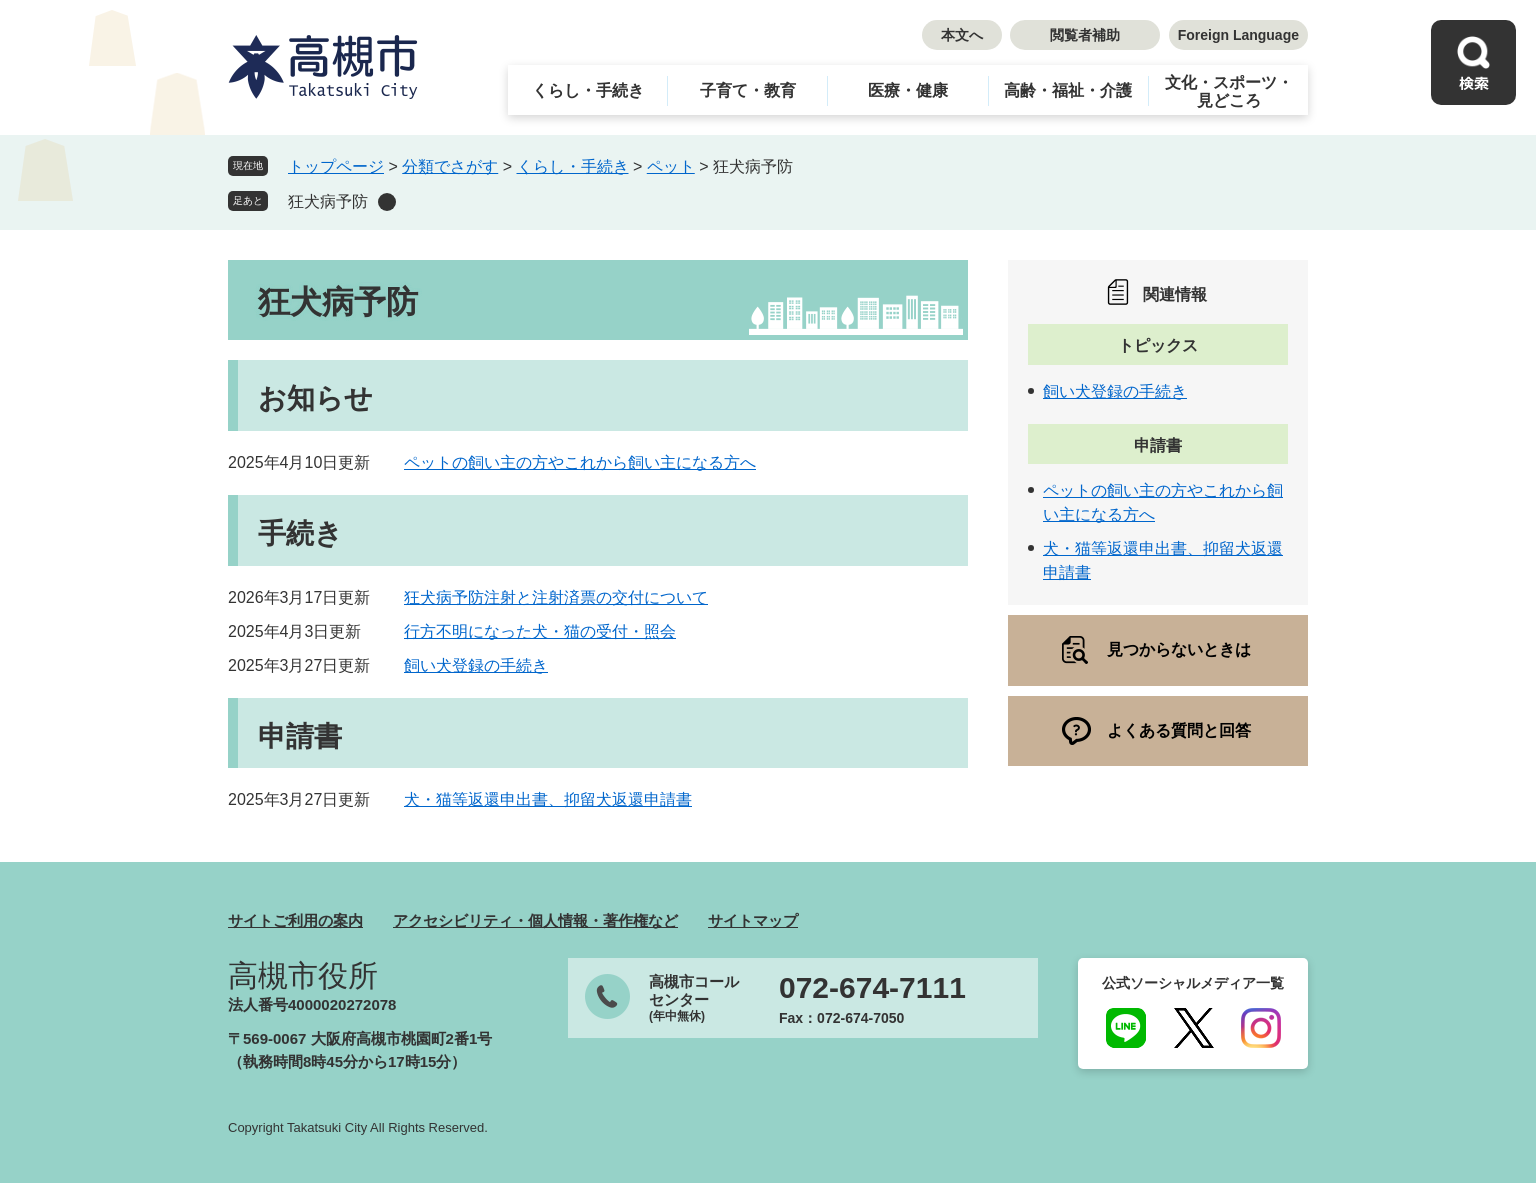 The width and height of the screenshot is (1536, 1183). What do you see at coordinates (908, 90) in the screenshot?
I see `医療・健康` at bounding box center [908, 90].